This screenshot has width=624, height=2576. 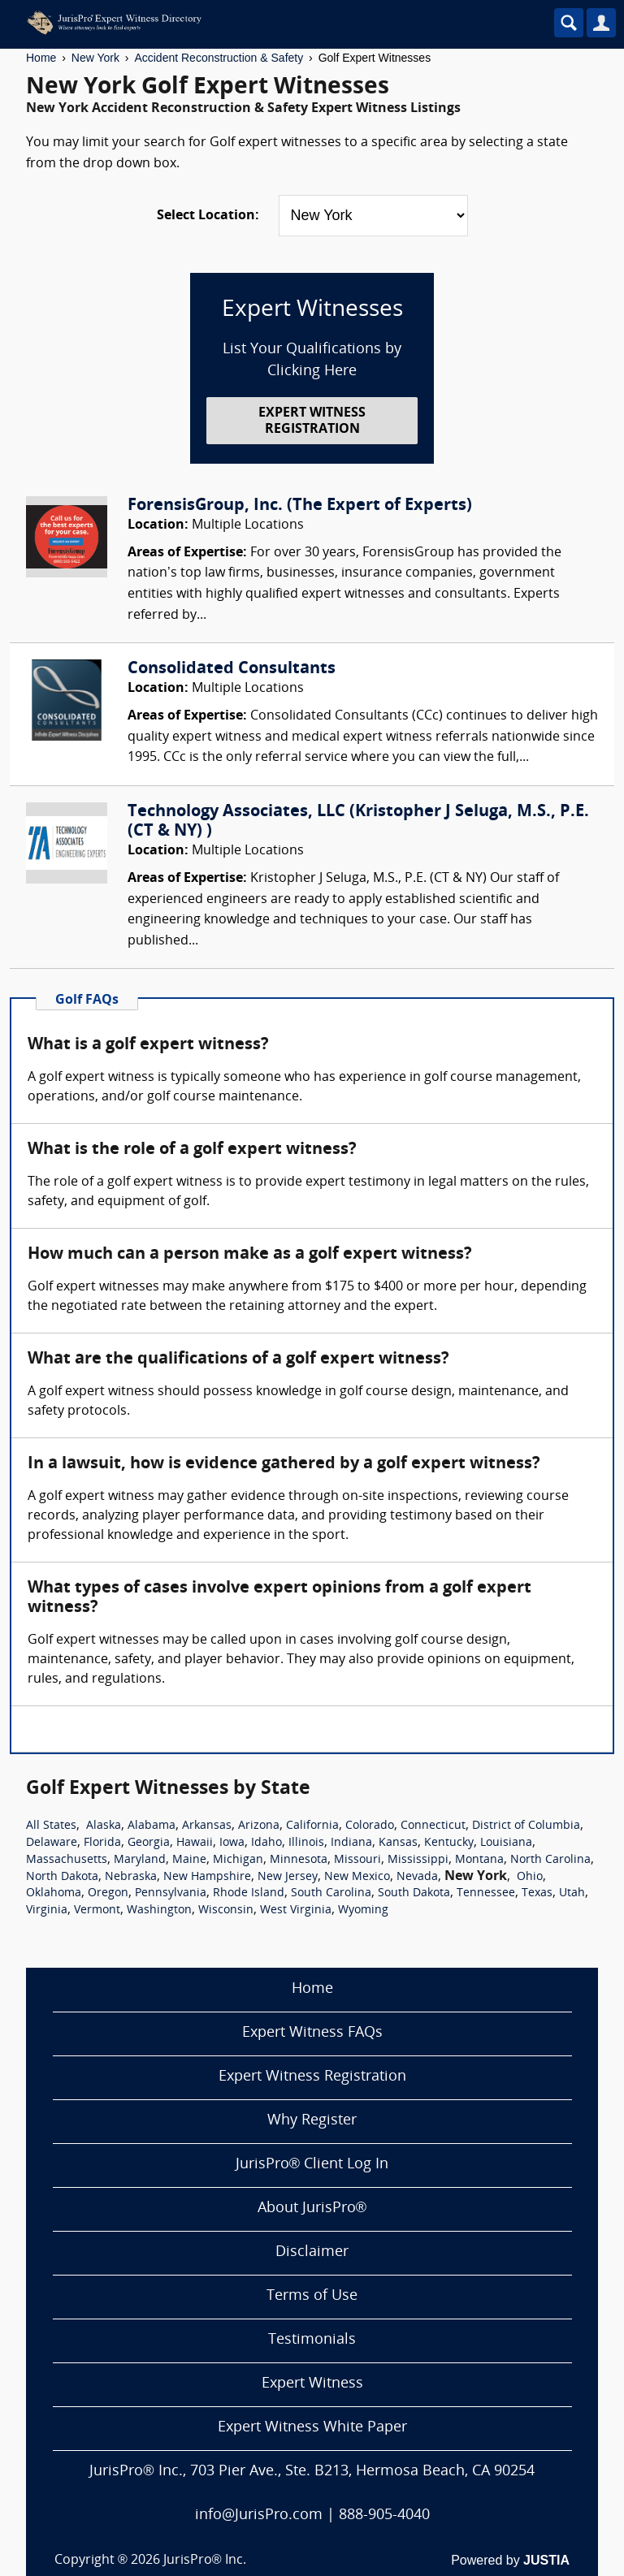 What do you see at coordinates (506, 1843) in the screenshot?
I see `Louisiana` at bounding box center [506, 1843].